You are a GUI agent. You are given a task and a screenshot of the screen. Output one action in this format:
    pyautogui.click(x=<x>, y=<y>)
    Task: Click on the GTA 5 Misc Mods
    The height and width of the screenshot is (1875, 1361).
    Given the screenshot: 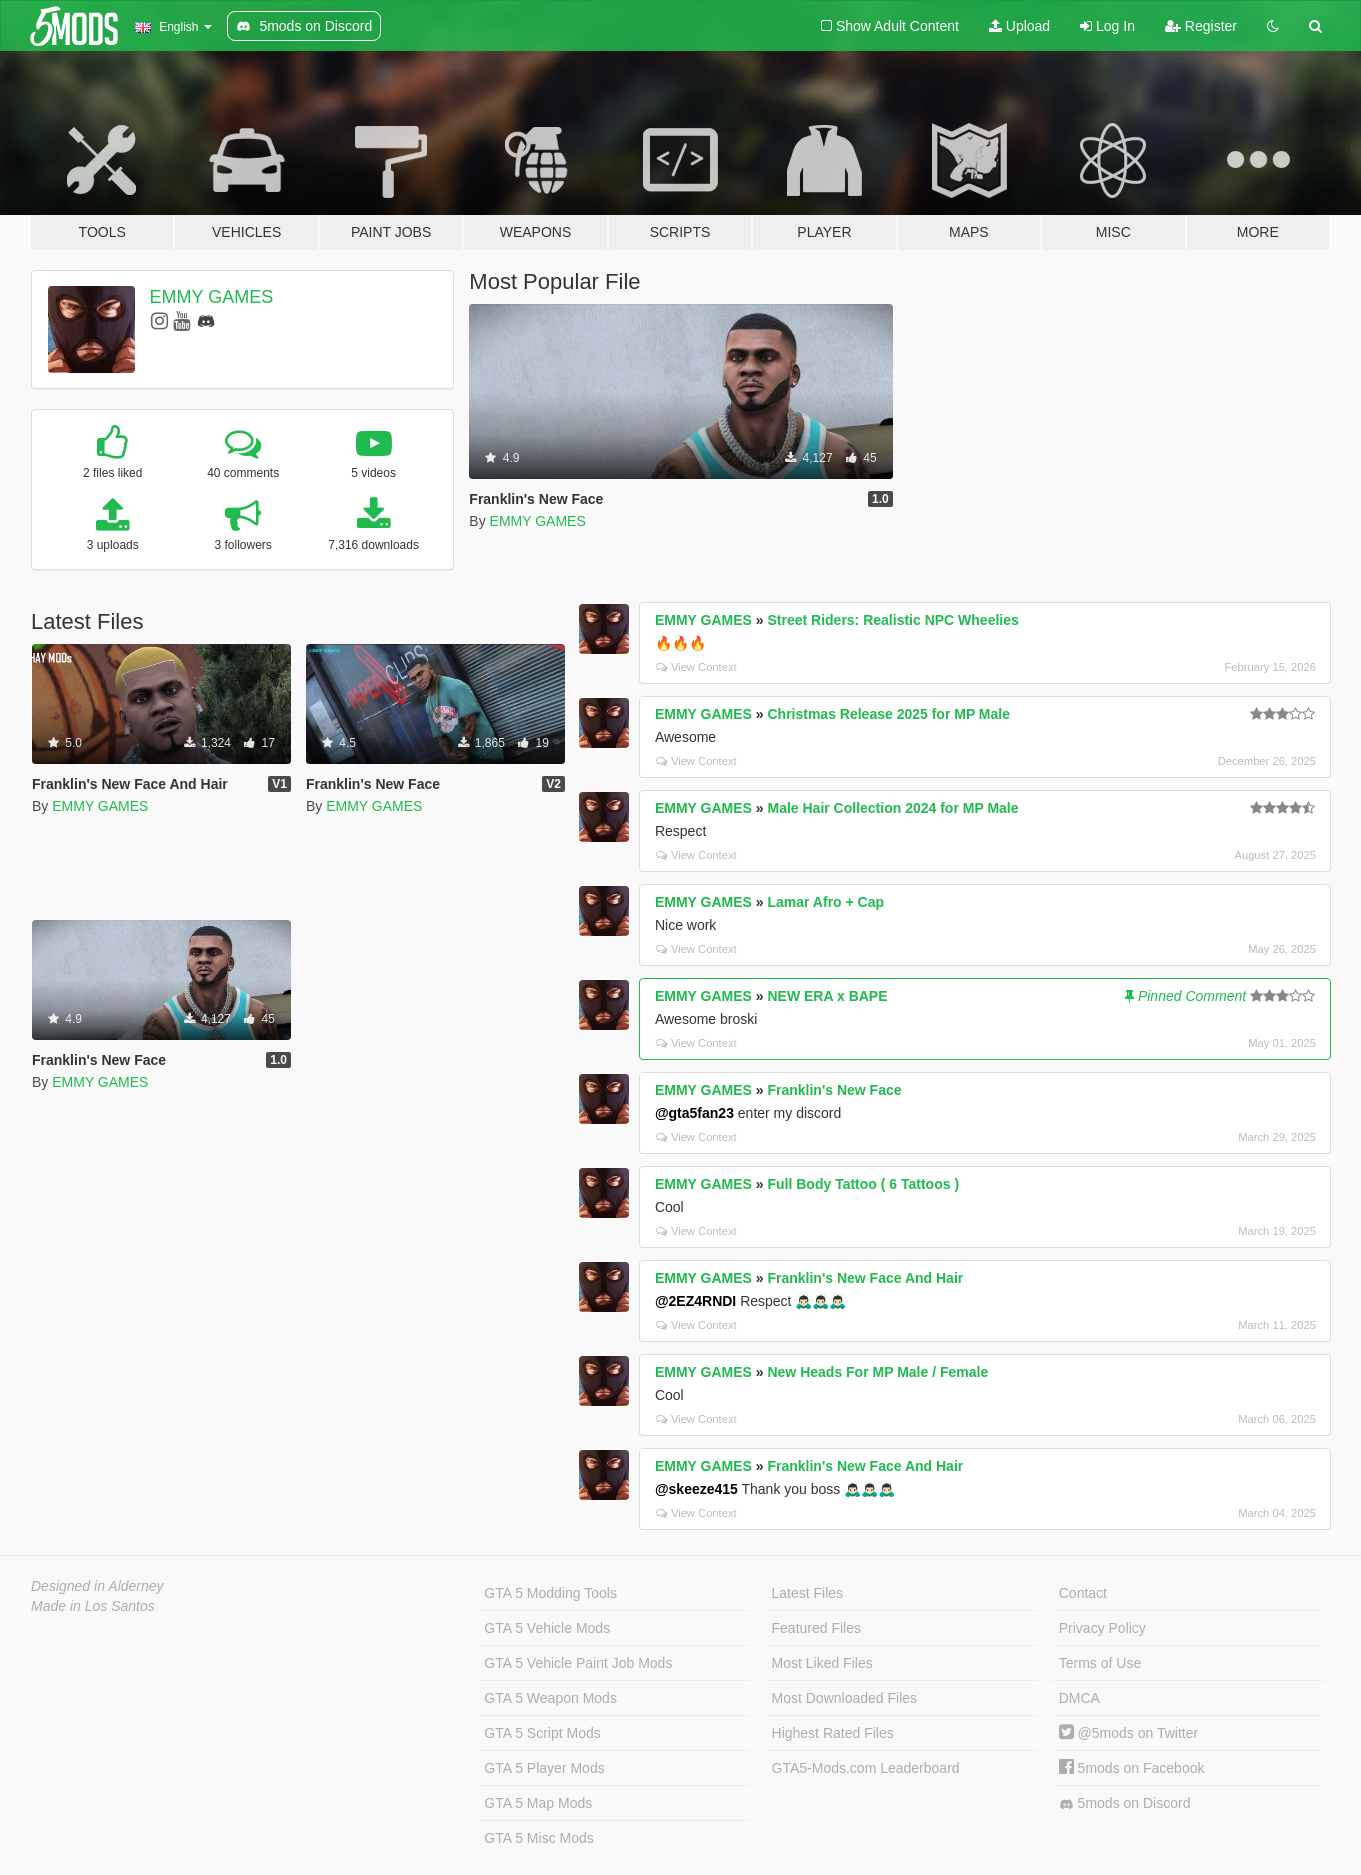 What is the action you would take?
    pyautogui.click(x=538, y=1838)
    